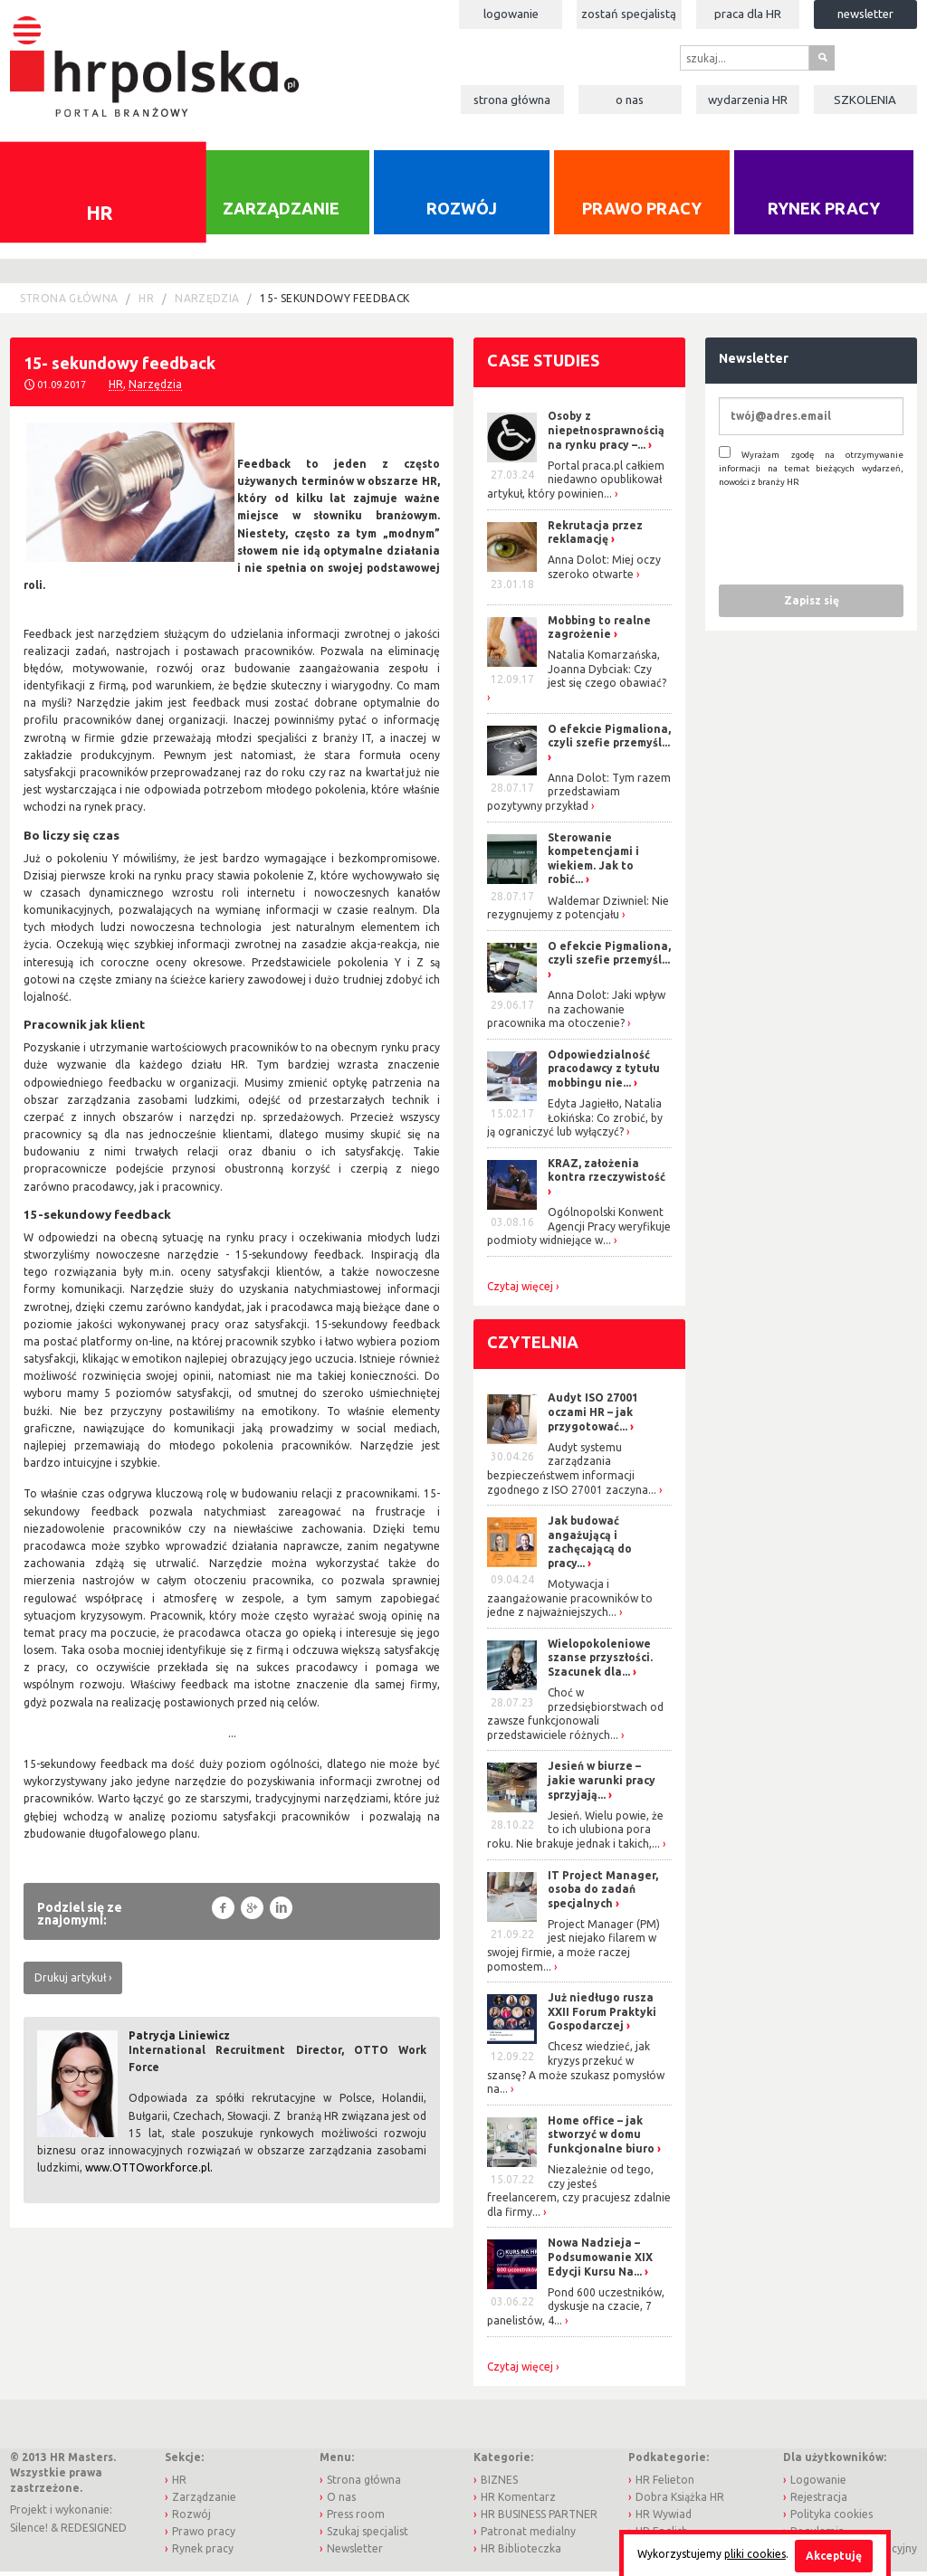 The image size is (927, 2576). Describe the element at coordinates (539, 2519) in the screenshot. I see `HR BUSINESS PARTNER` at that location.